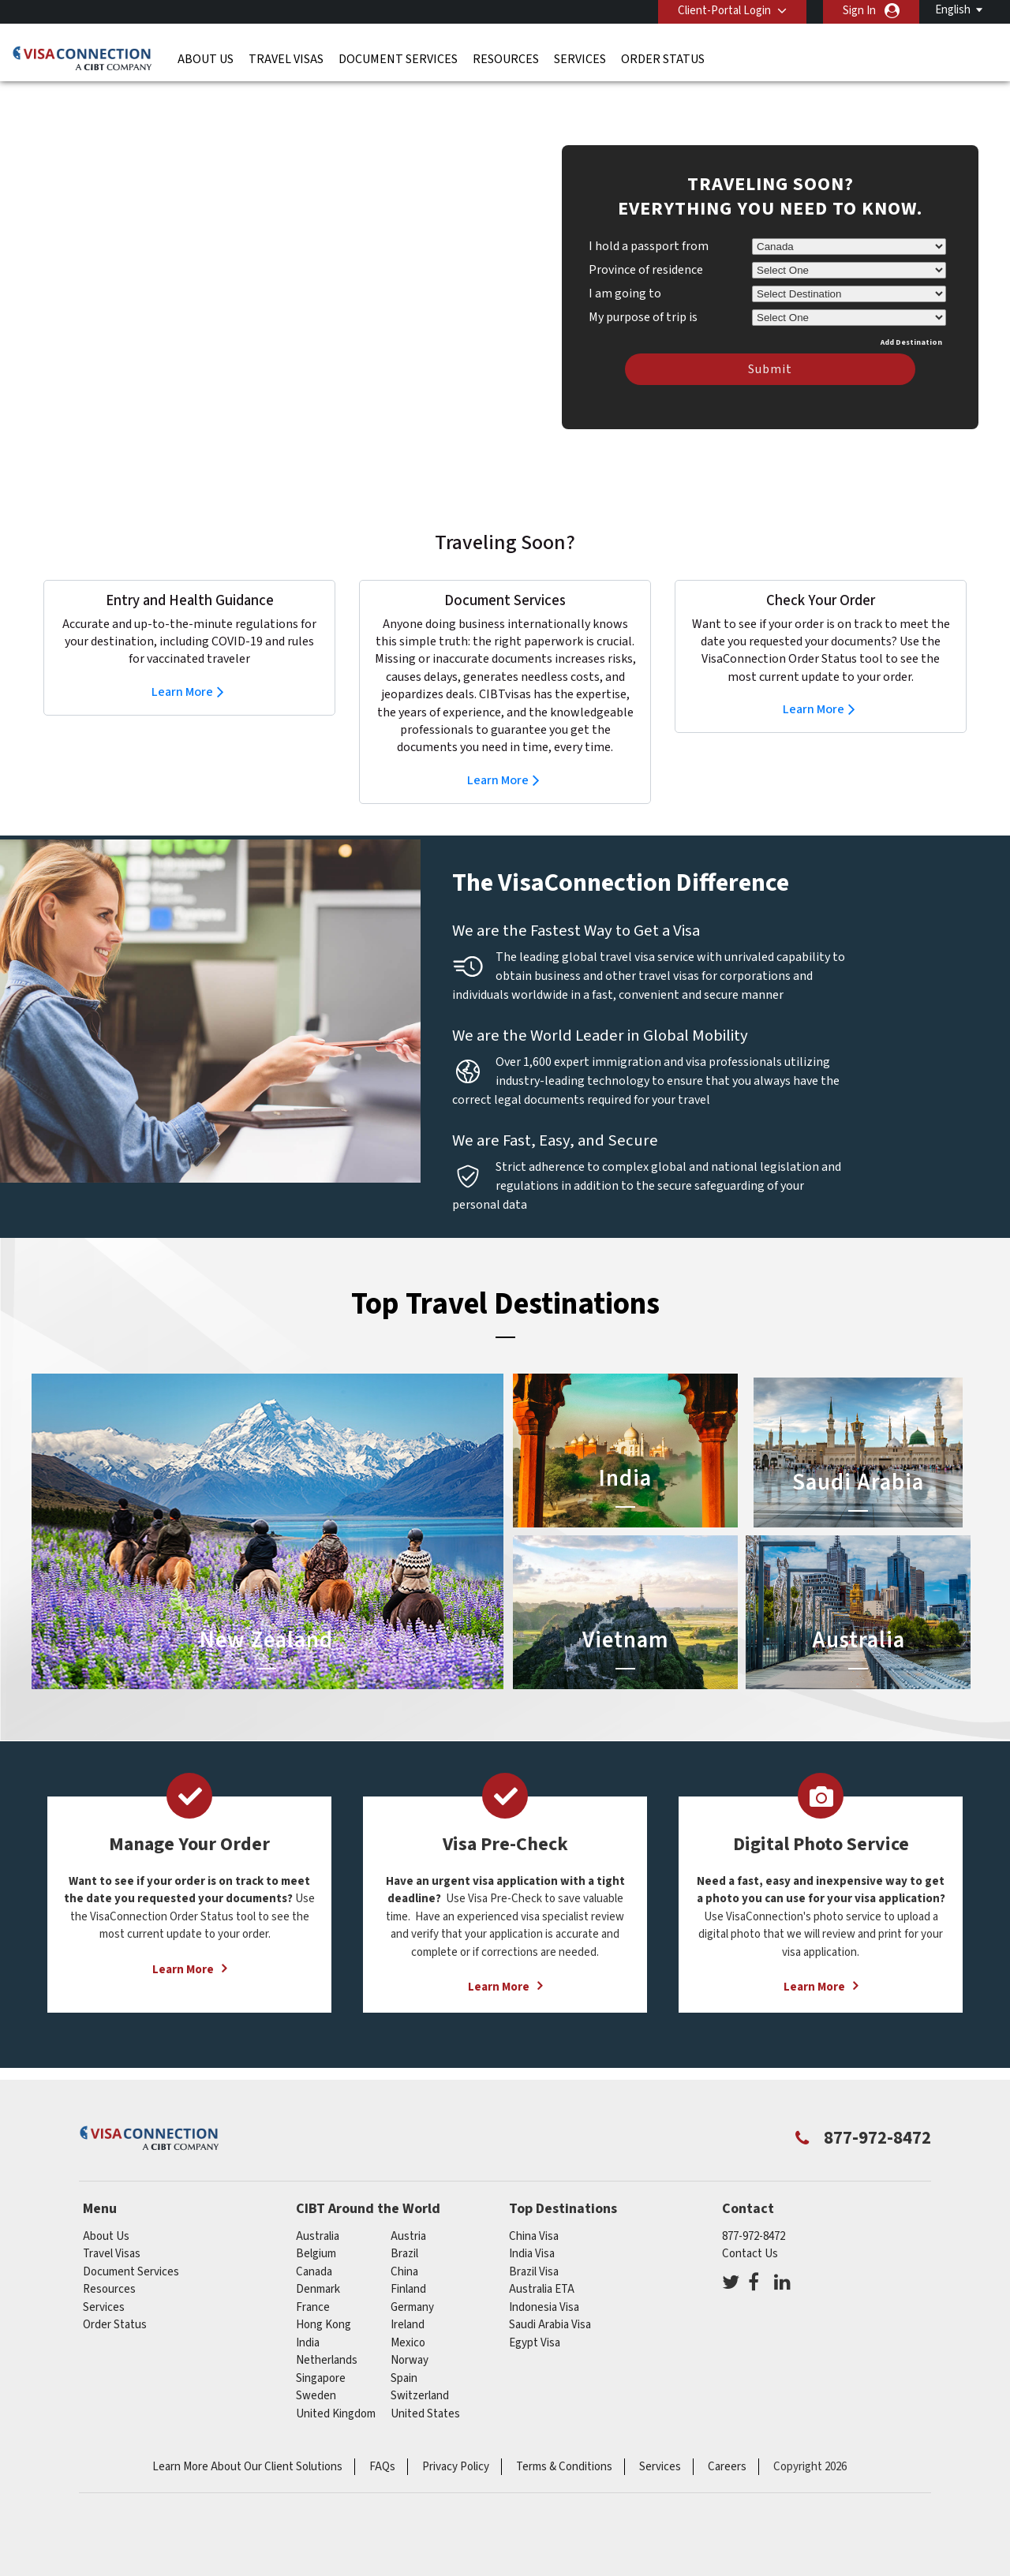 This screenshot has width=1010, height=2576. I want to click on china, so click(404, 2248).